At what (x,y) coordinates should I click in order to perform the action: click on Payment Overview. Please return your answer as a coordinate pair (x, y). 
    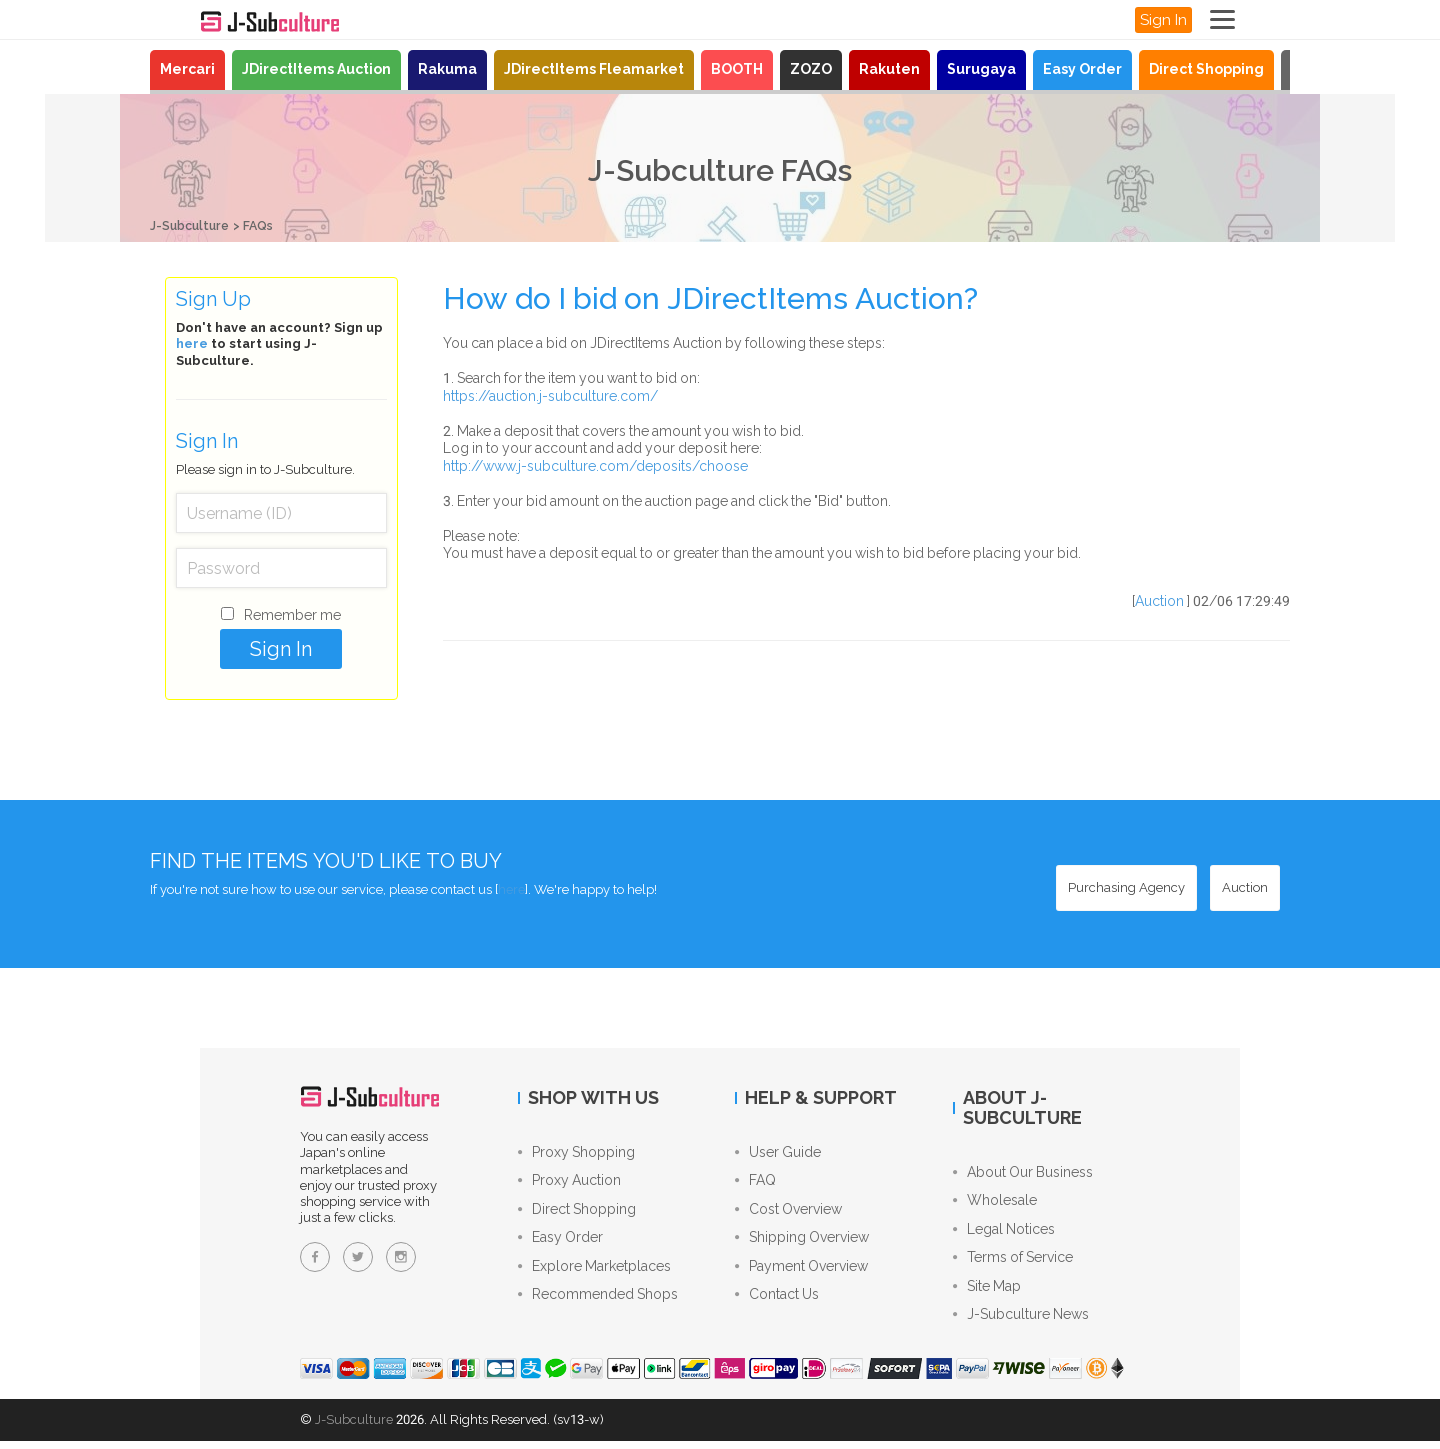
    Looking at the image, I should click on (801, 1273).